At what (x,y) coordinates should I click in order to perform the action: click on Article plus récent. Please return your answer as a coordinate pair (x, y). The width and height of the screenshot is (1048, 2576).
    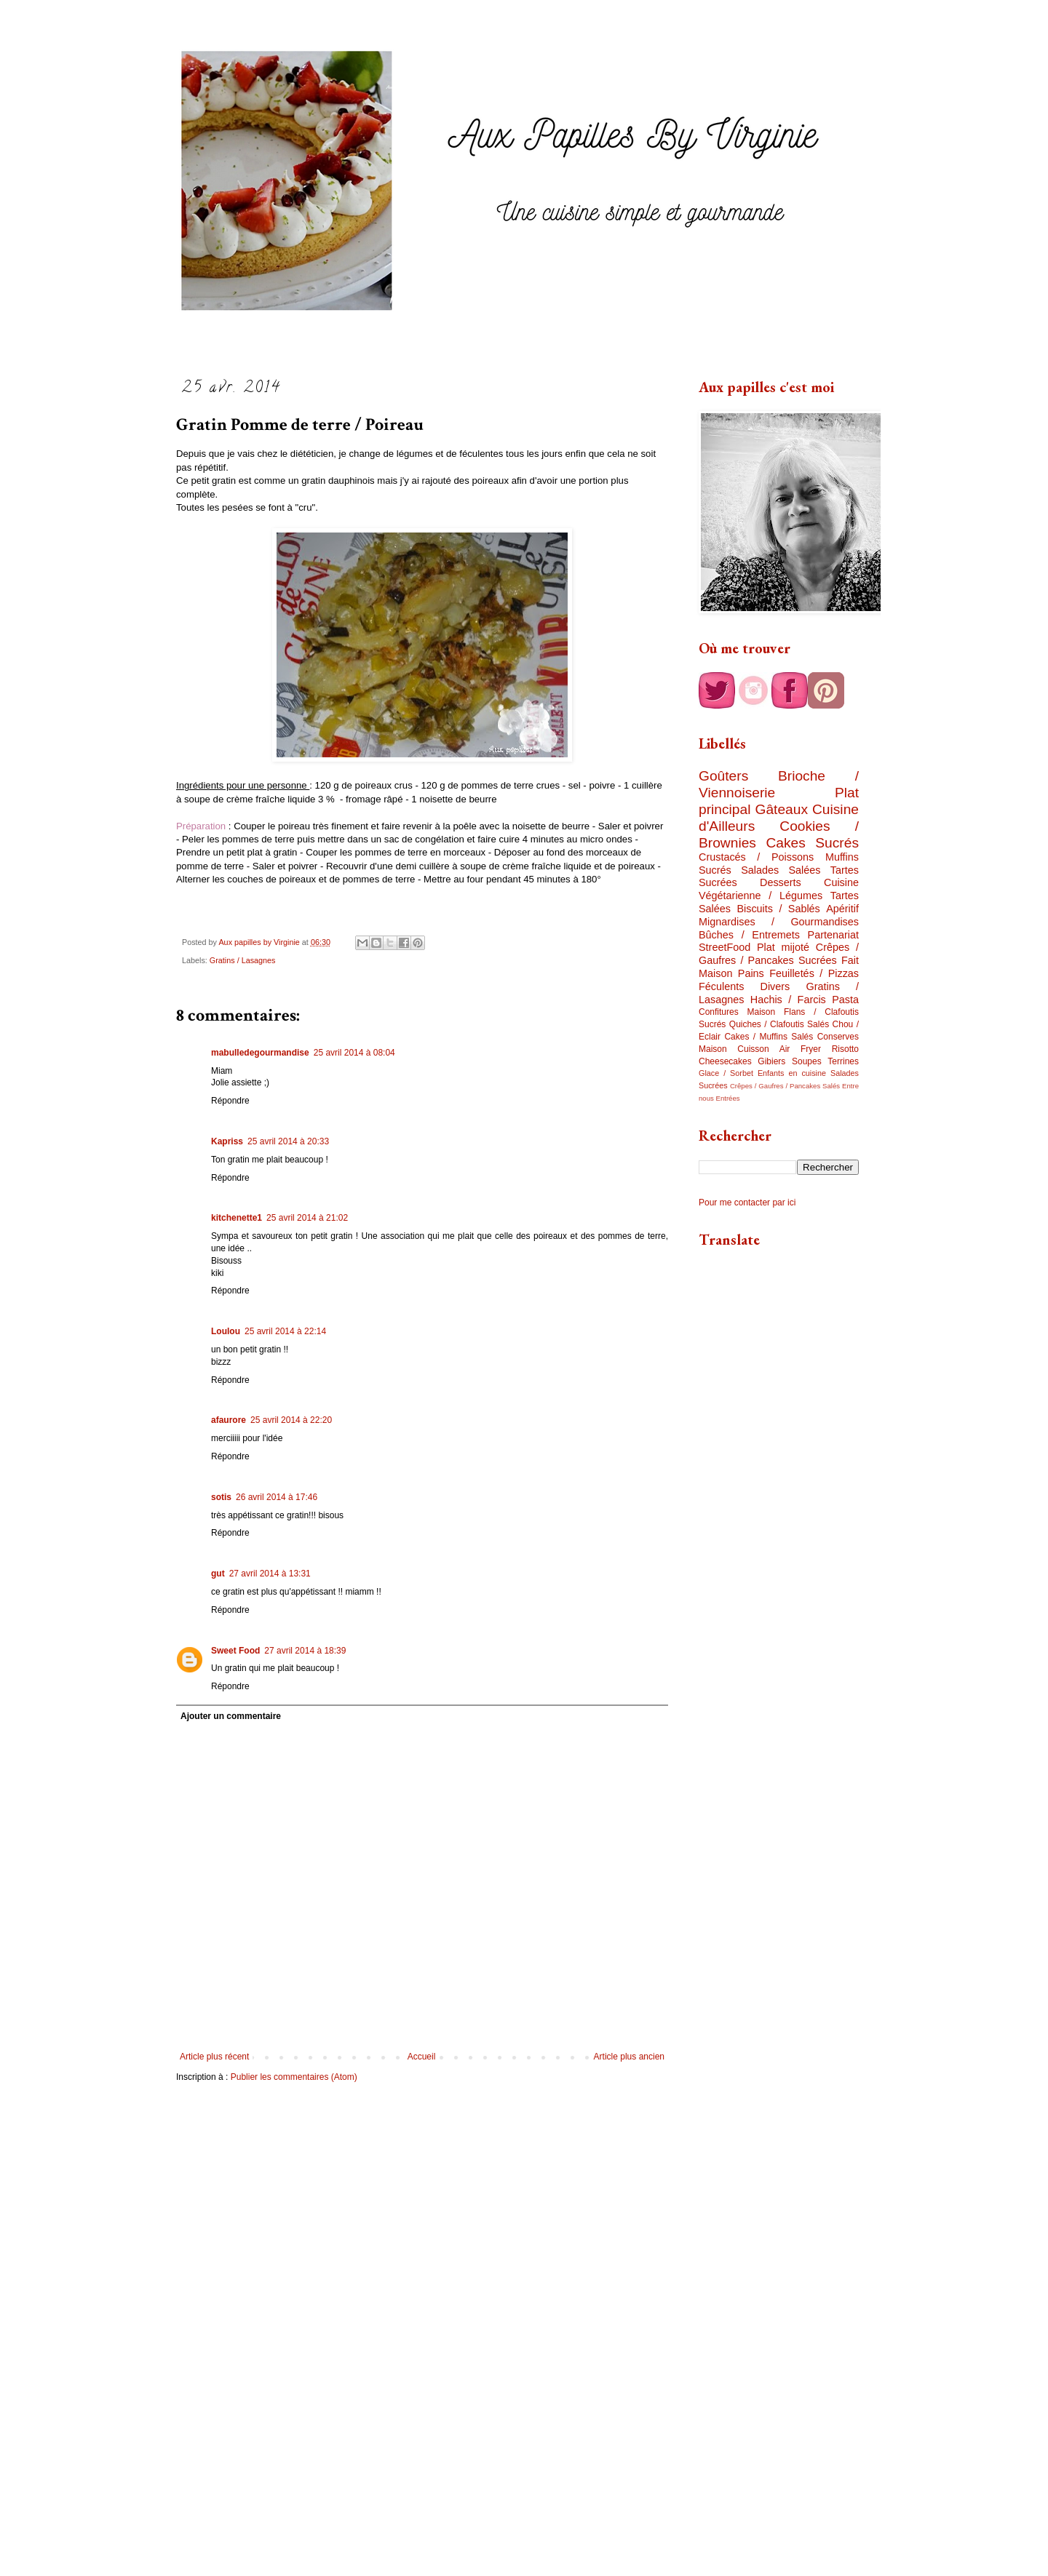
    Looking at the image, I should click on (214, 2056).